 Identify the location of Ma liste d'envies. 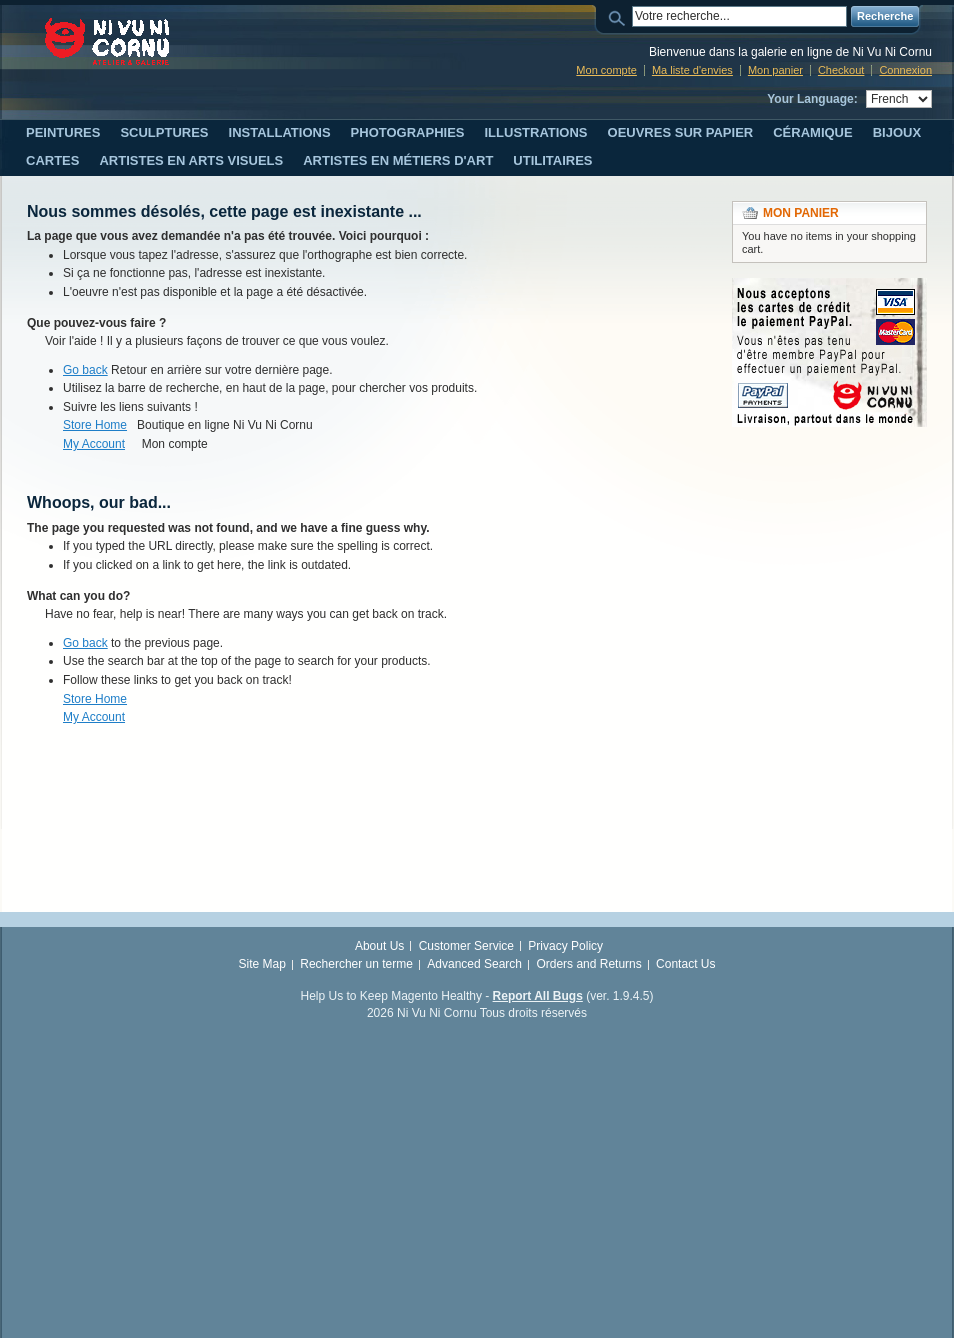
(692, 70).